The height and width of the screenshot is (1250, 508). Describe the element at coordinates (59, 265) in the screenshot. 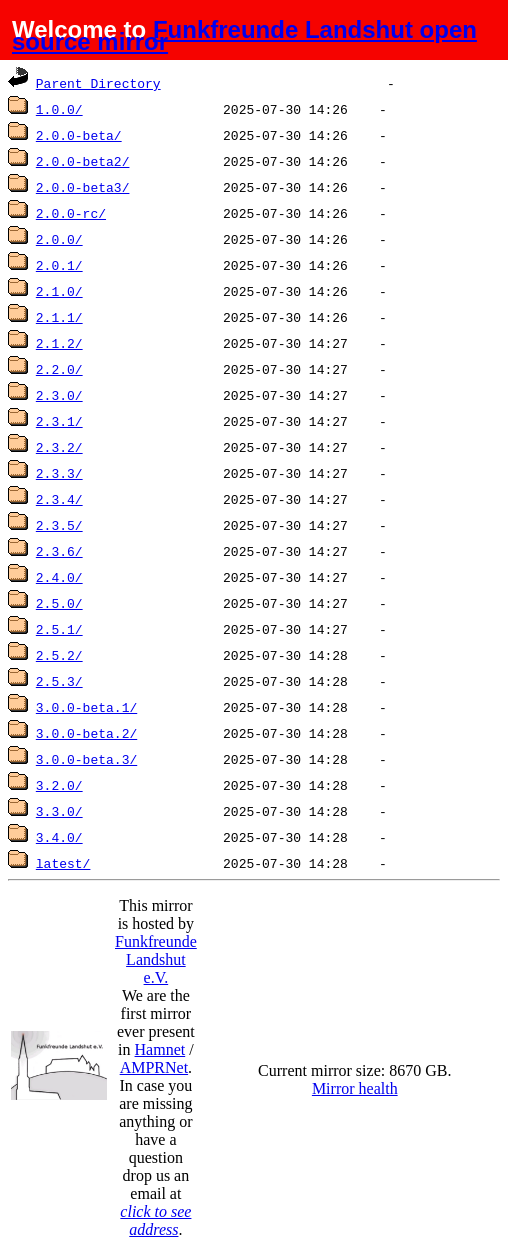

I see `2.0.1/` at that location.